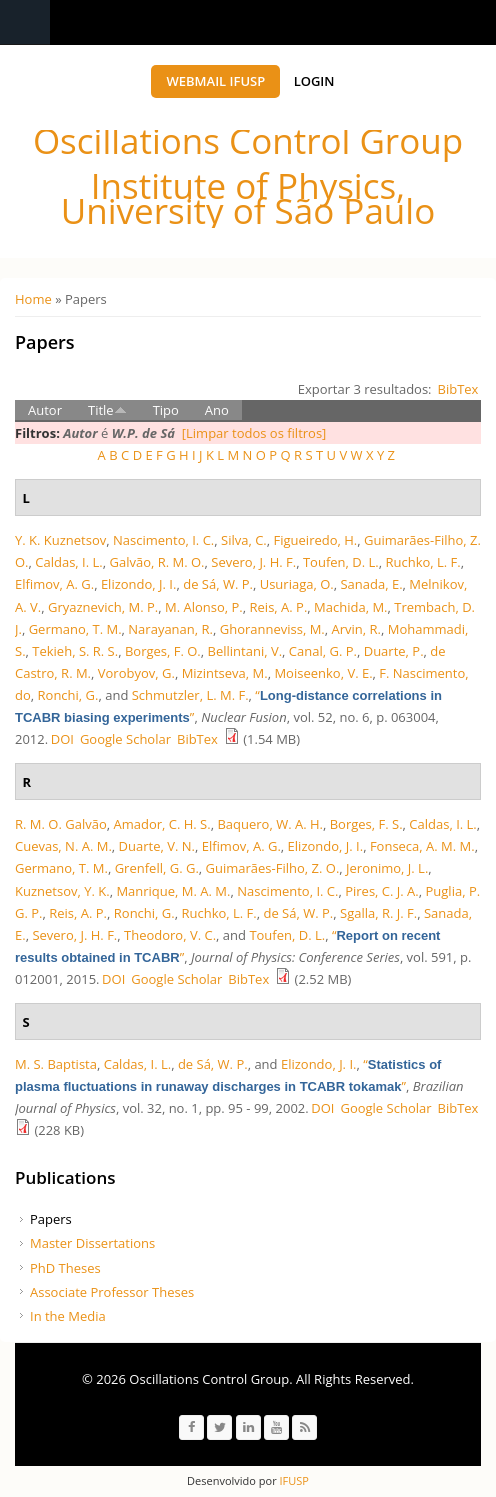 This screenshot has height=1497, width=496. I want to click on Duarte, V. N., so click(157, 846).